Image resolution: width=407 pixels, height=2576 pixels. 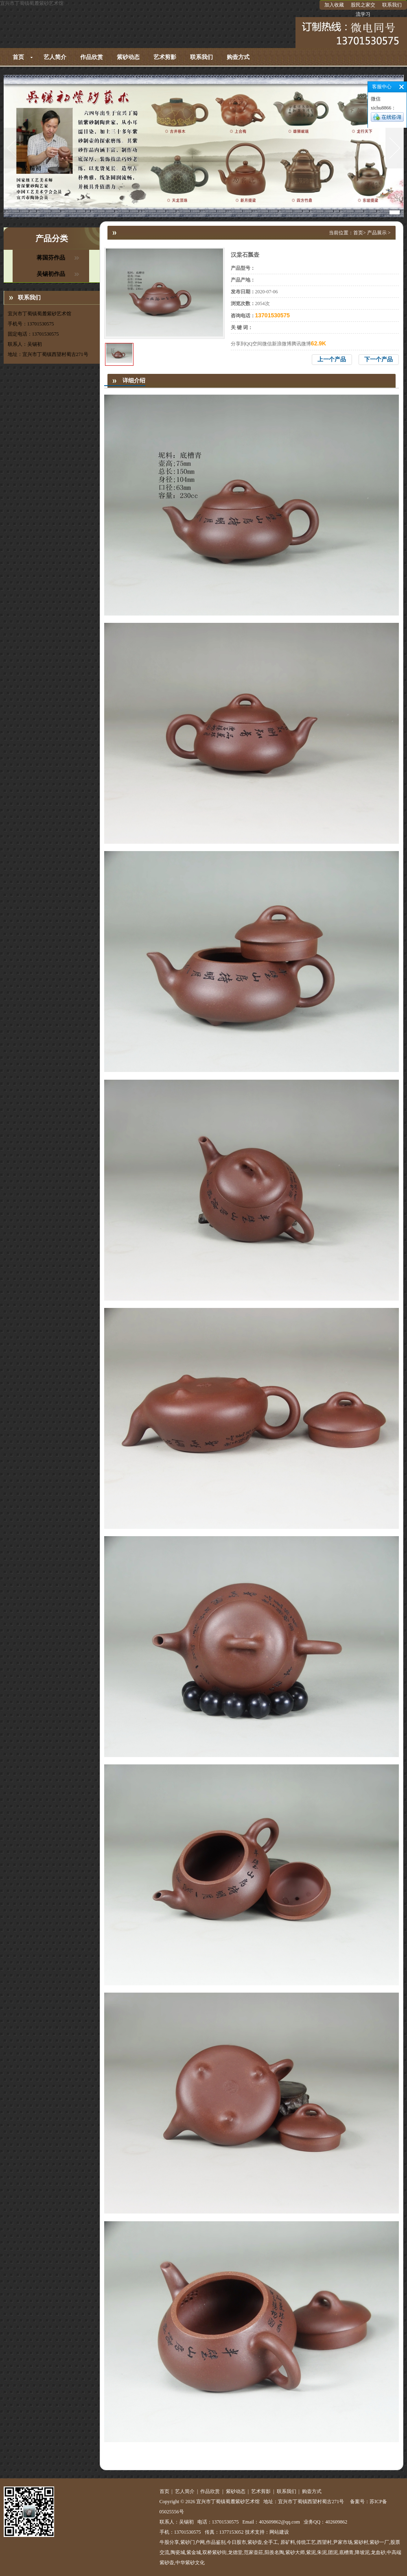 I want to click on 作品欣赏, so click(x=91, y=57).